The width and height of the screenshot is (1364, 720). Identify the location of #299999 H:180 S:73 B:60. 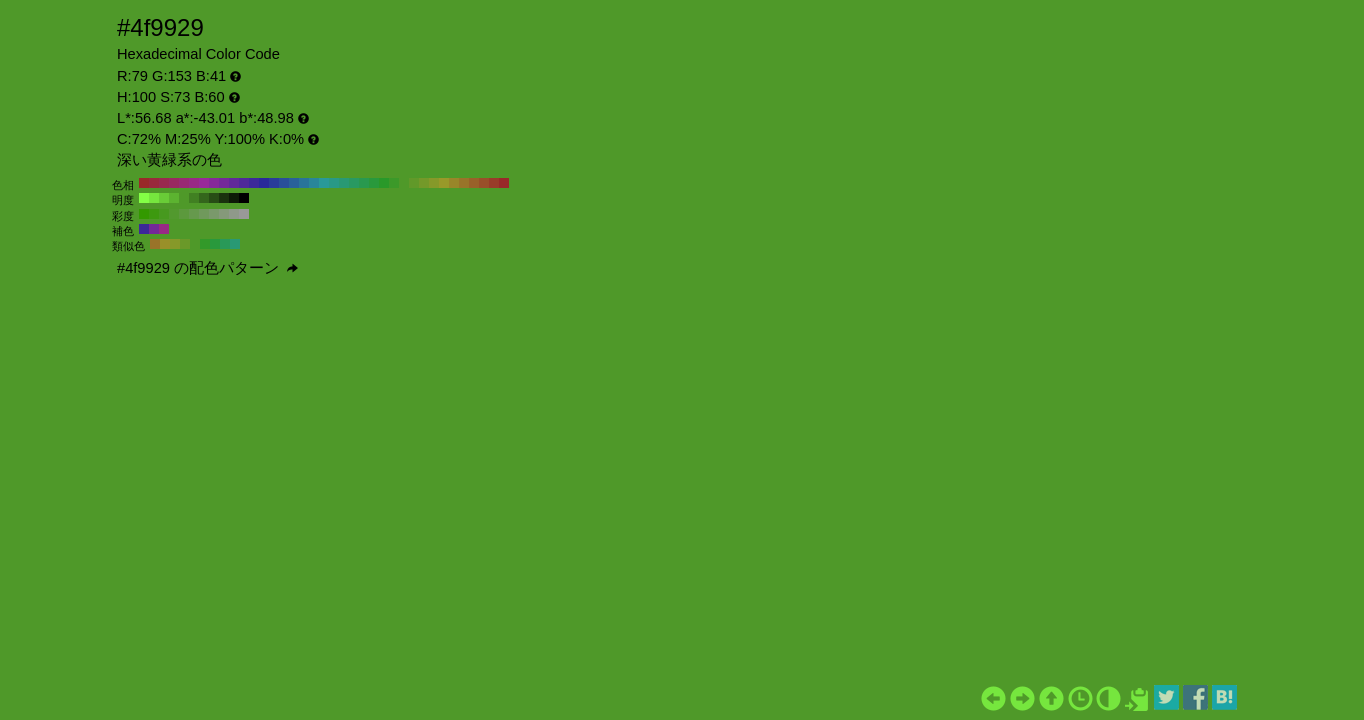
(324, 183).